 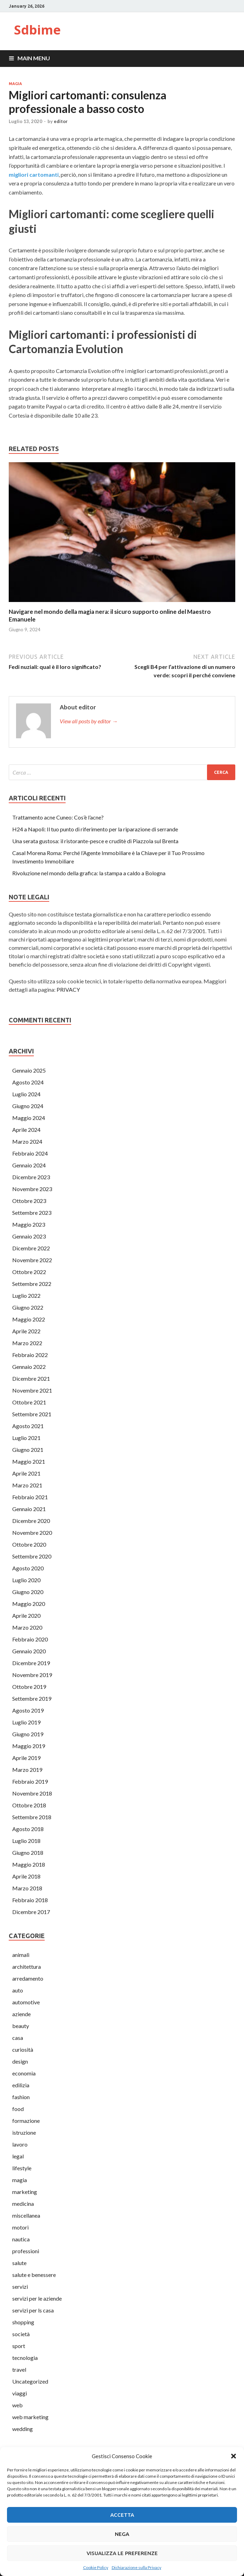 I want to click on Maggio 2024, so click(x=28, y=1117).